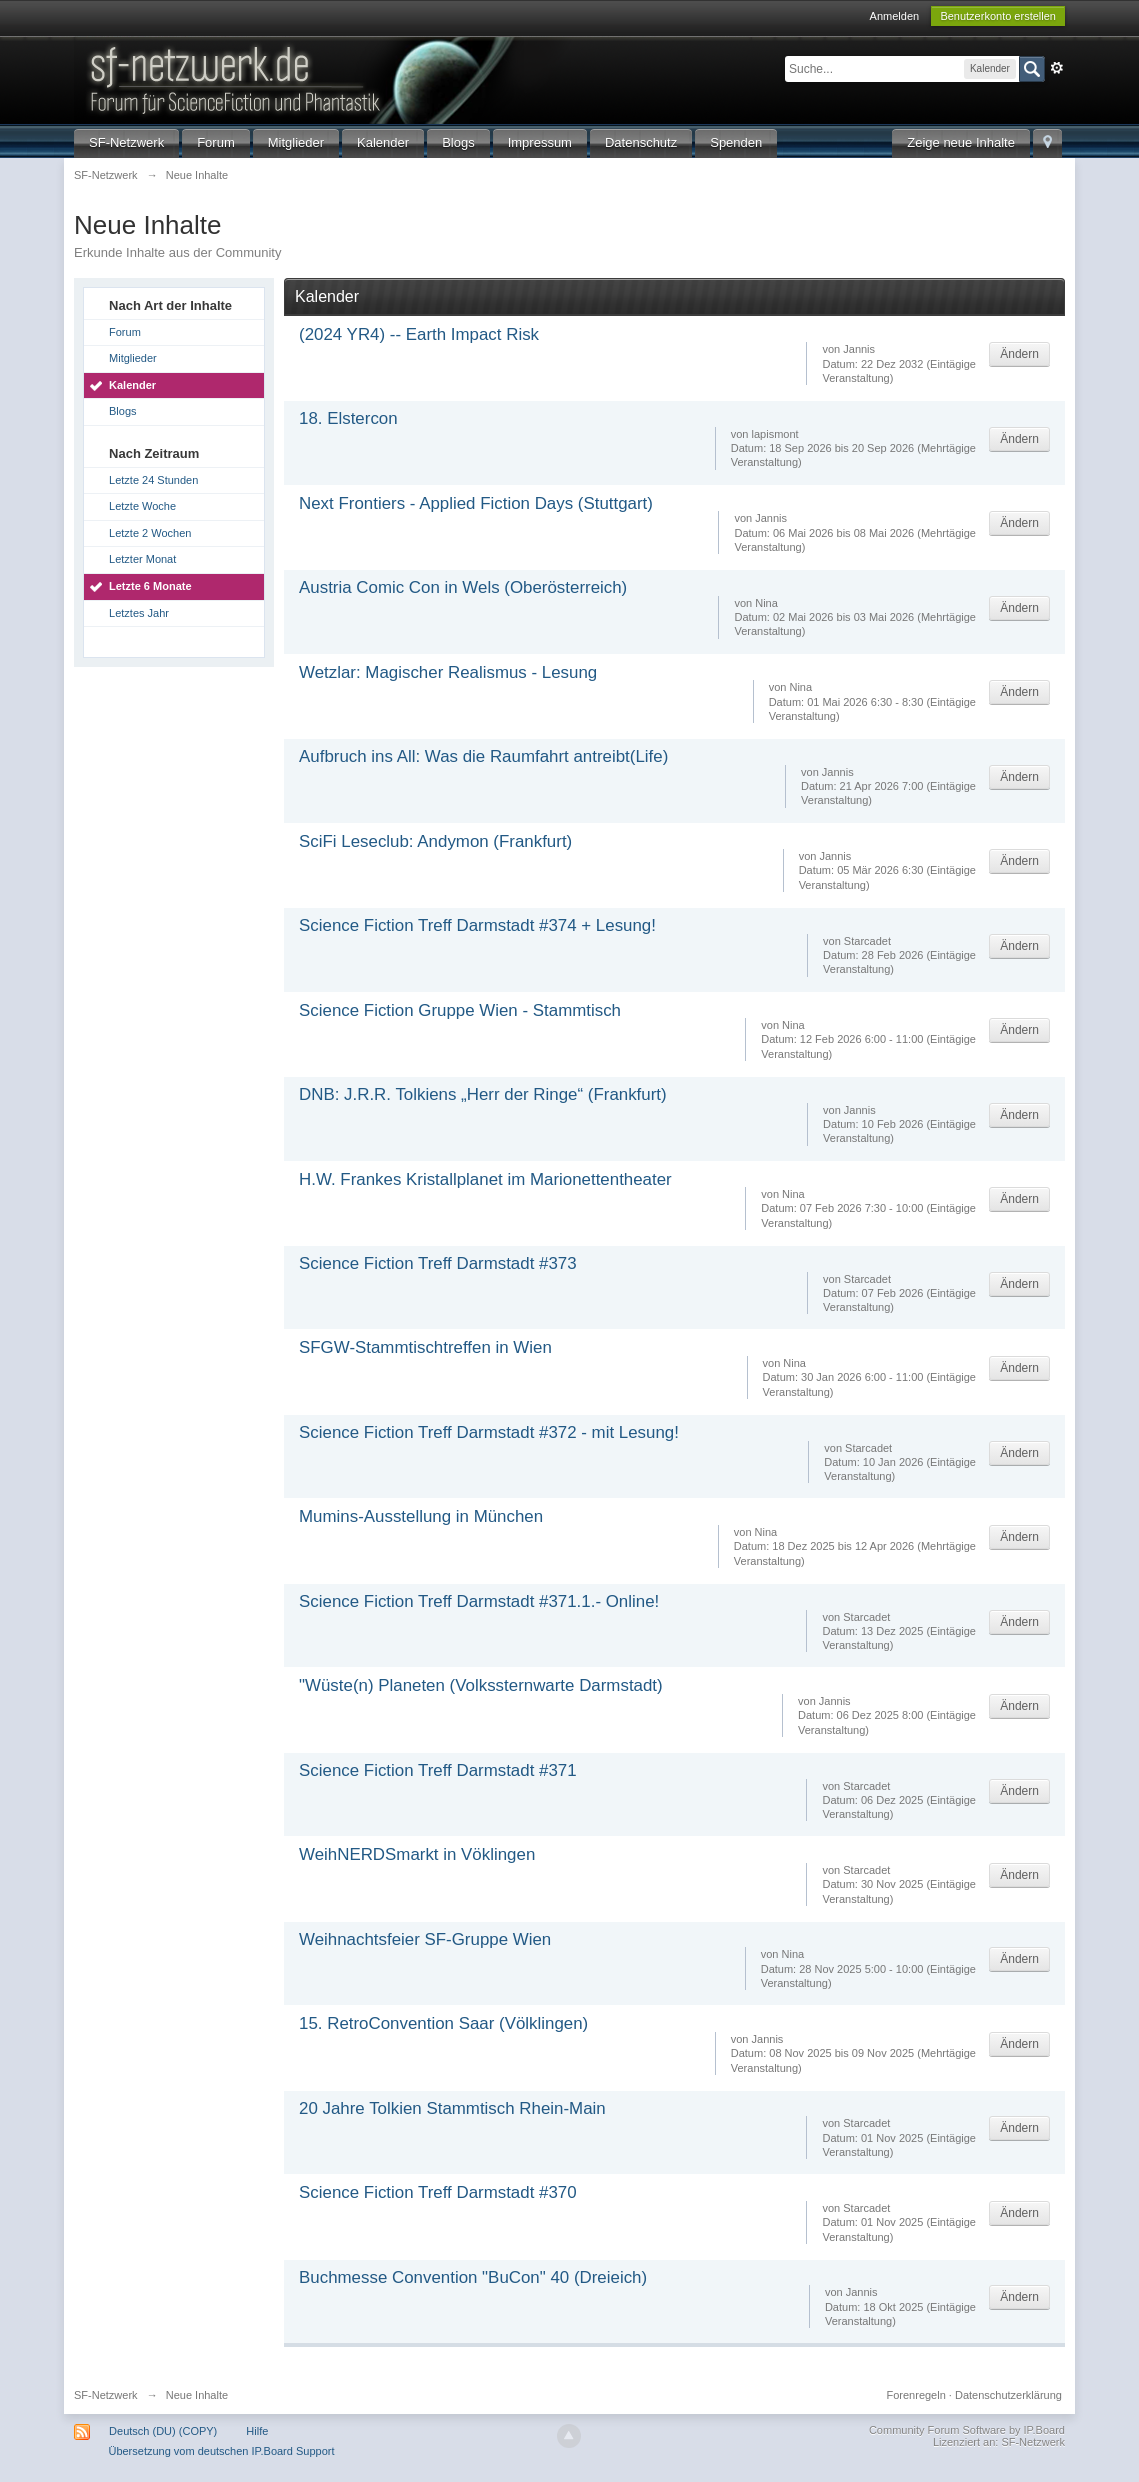 This screenshot has width=1139, height=2482. What do you see at coordinates (483, 756) in the screenshot?
I see `Aufbruch ins All: Was die Raumfahrt antreibt(Life)` at bounding box center [483, 756].